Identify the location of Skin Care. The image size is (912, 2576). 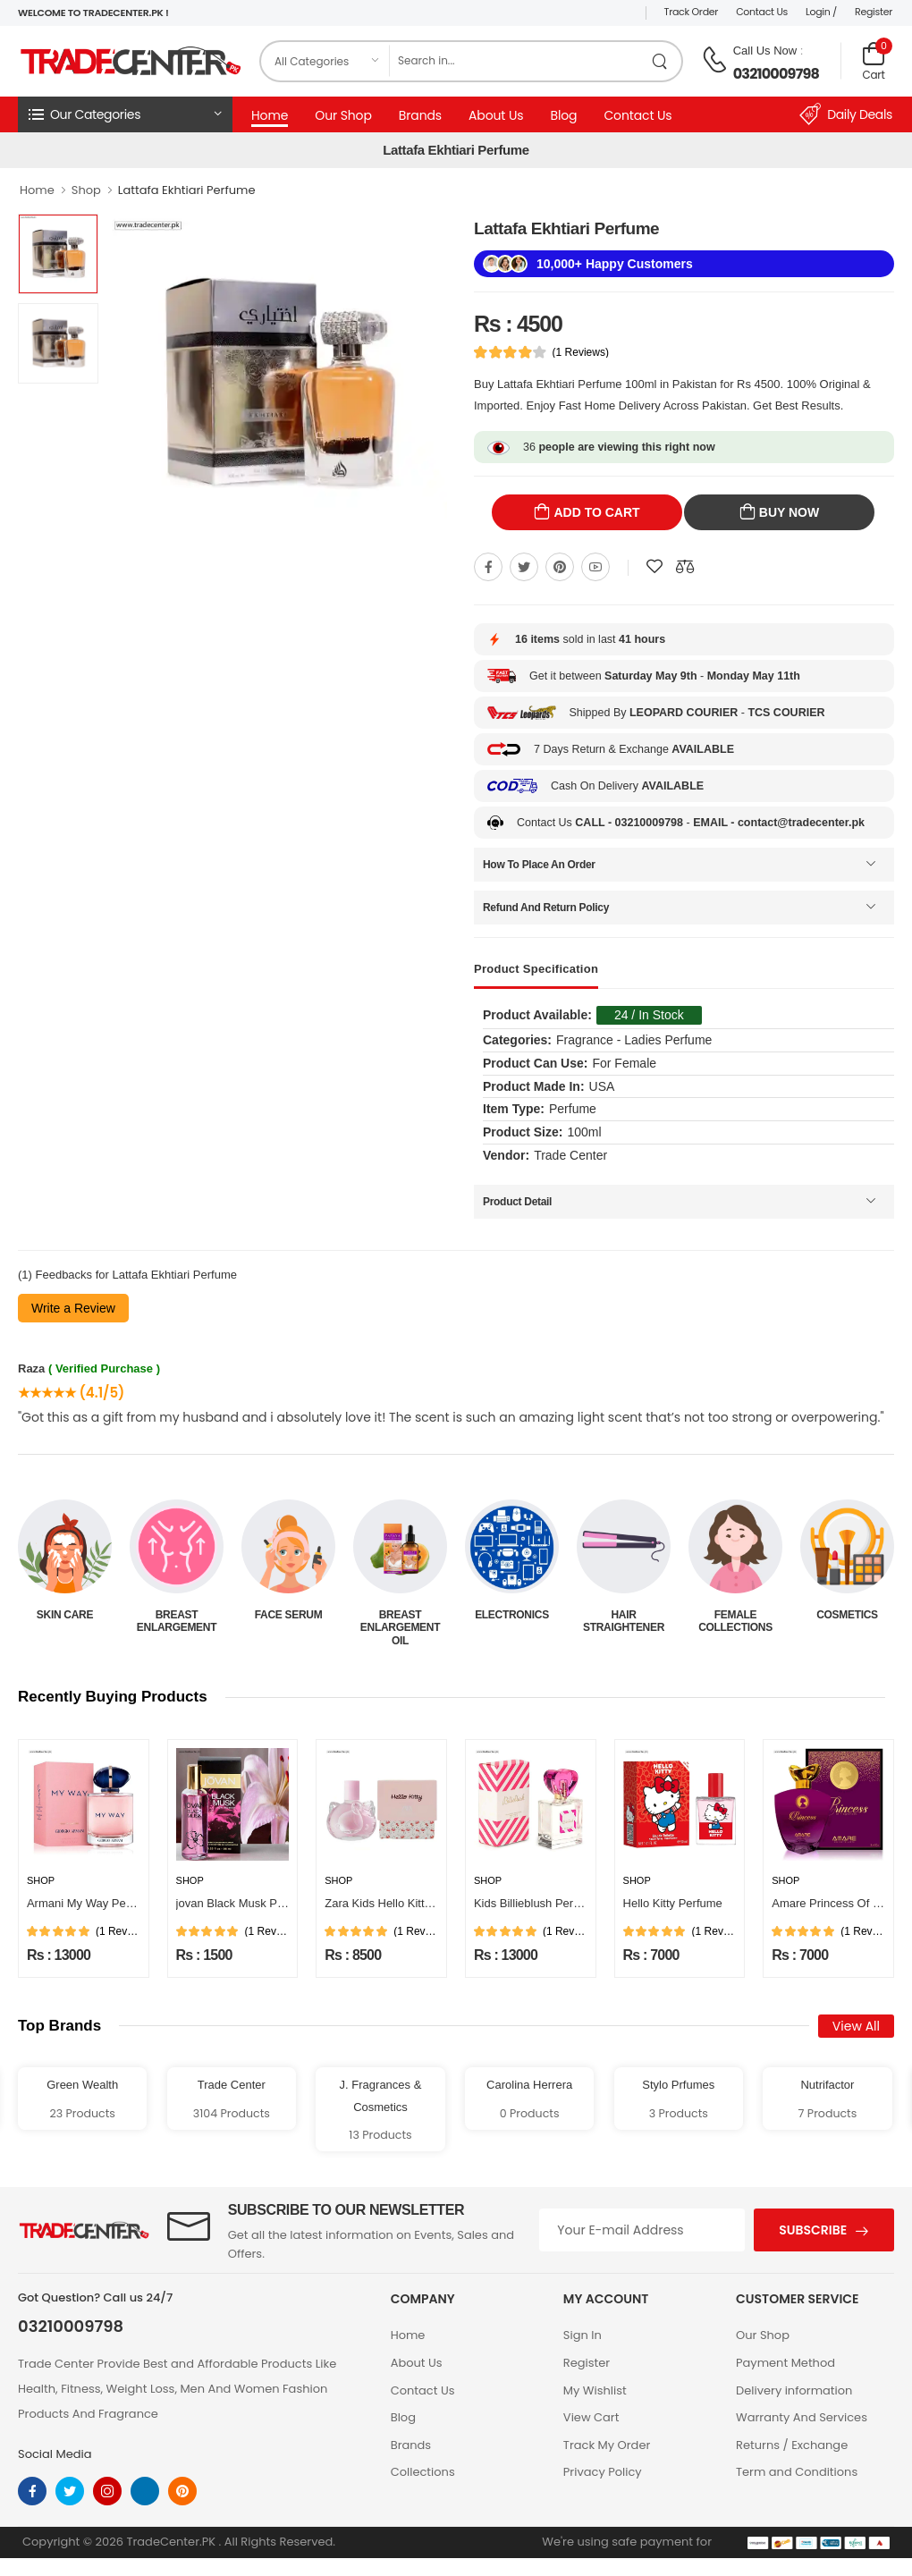
(176, 1615).